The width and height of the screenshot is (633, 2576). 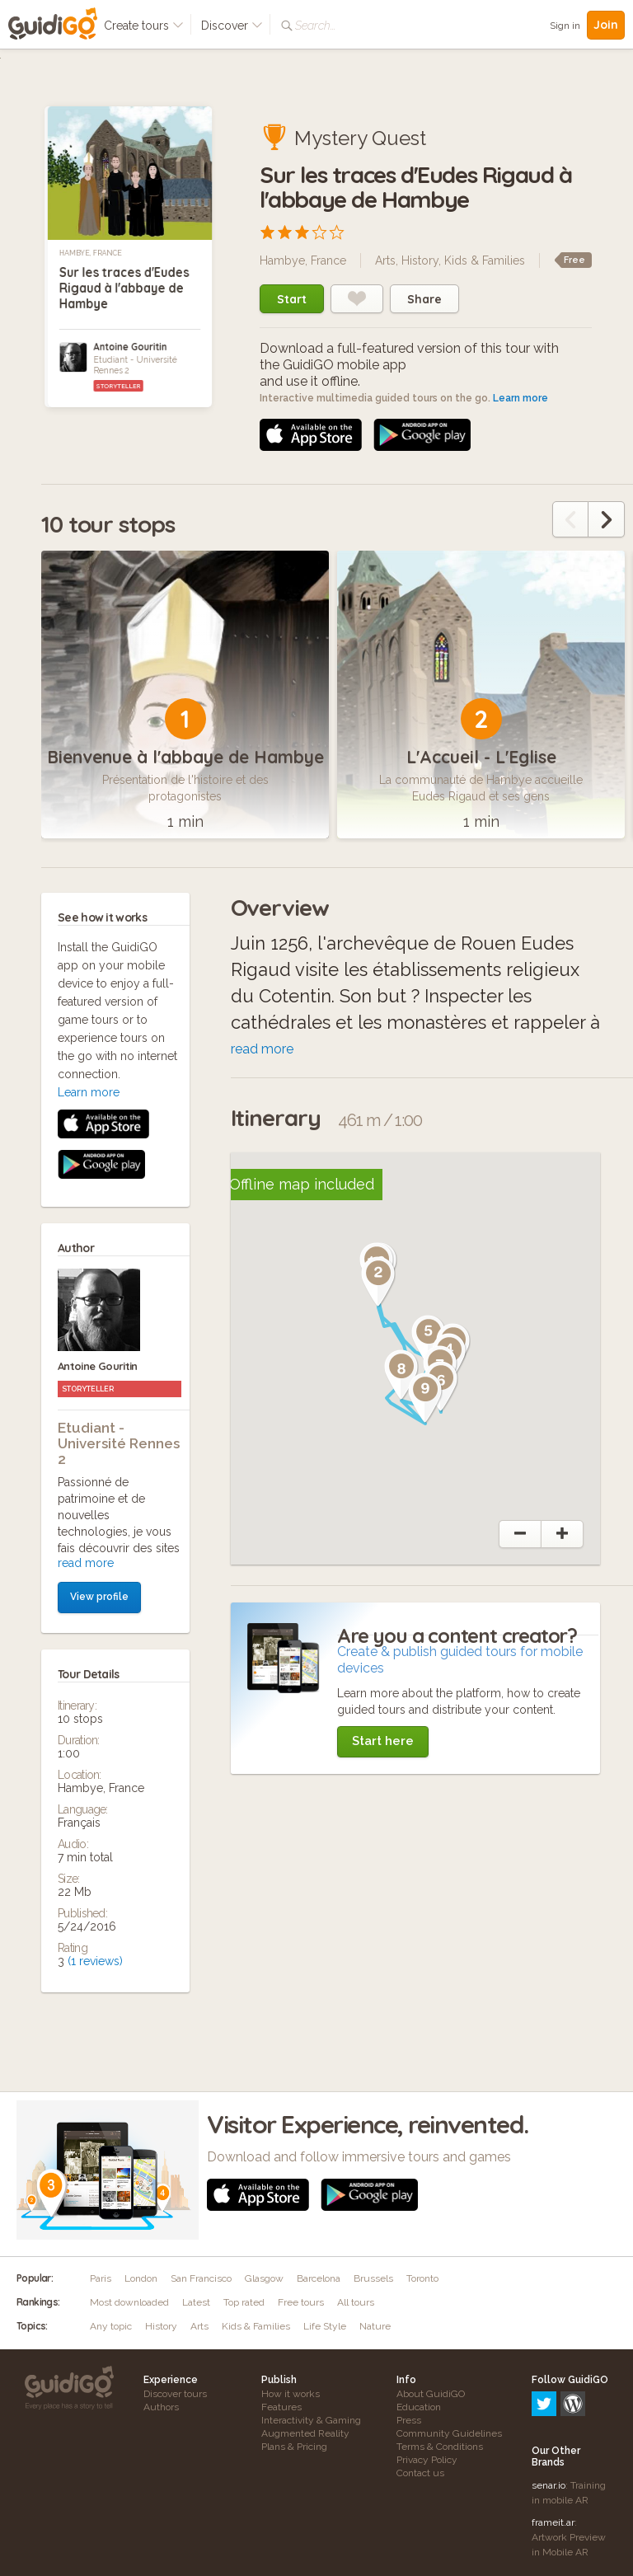 What do you see at coordinates (449, 2433) in the screenshot?
I see `Community Guidelines` at bounding box center [449, 2433].